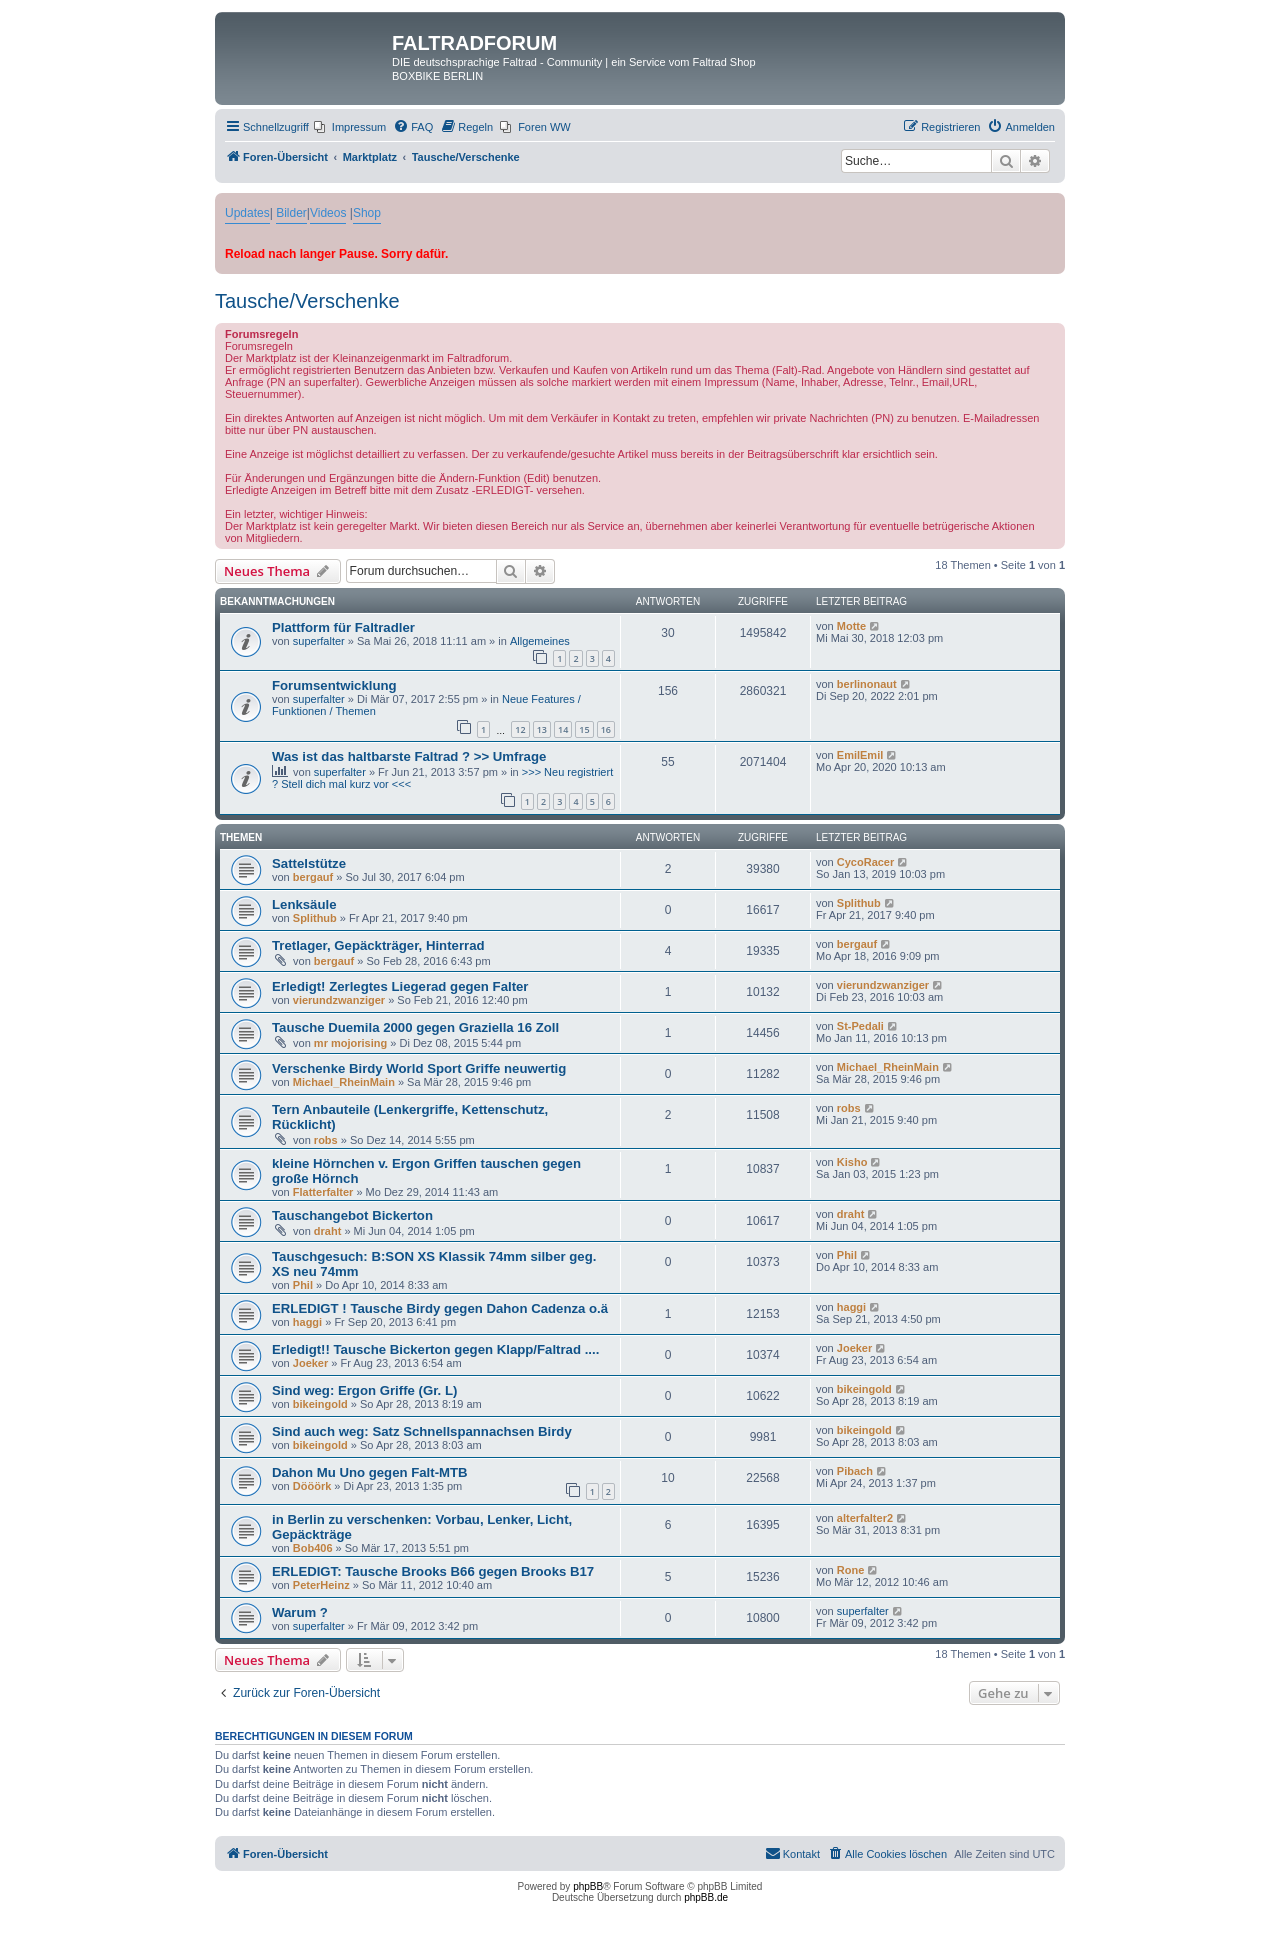 This screenshot has height=1955, width=1280. I want to click on PeterHeinz, so click(321, 1585).